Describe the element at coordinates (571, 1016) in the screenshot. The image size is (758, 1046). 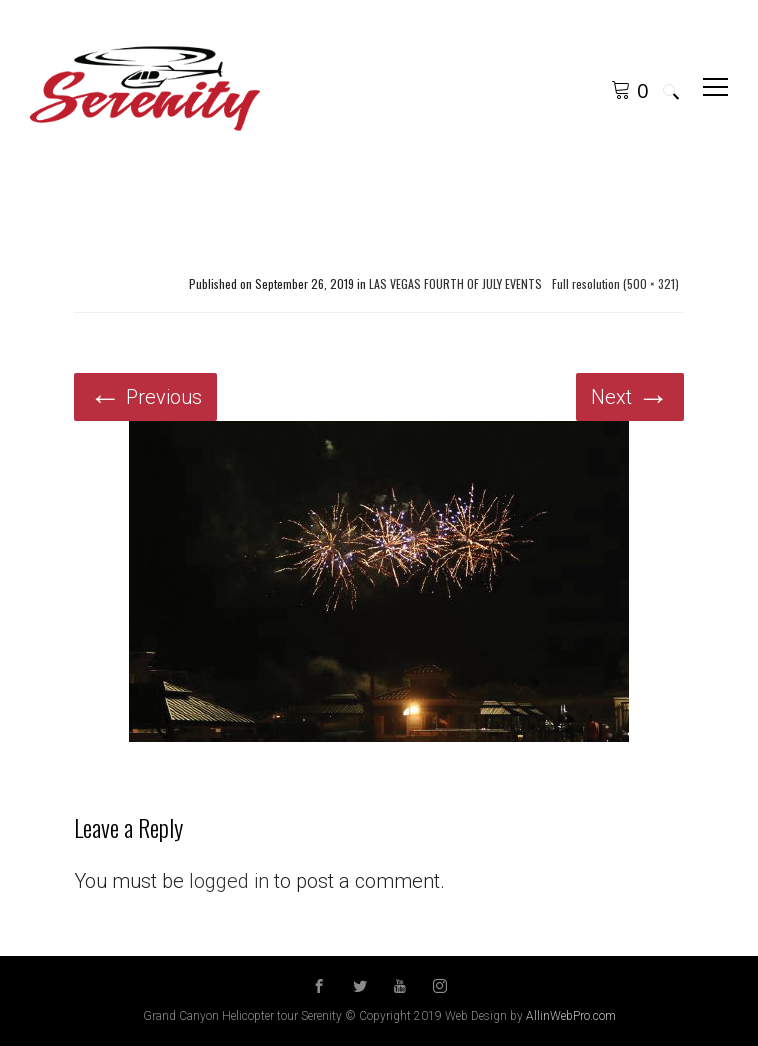
I see `AllinWebPro.com` at that location.